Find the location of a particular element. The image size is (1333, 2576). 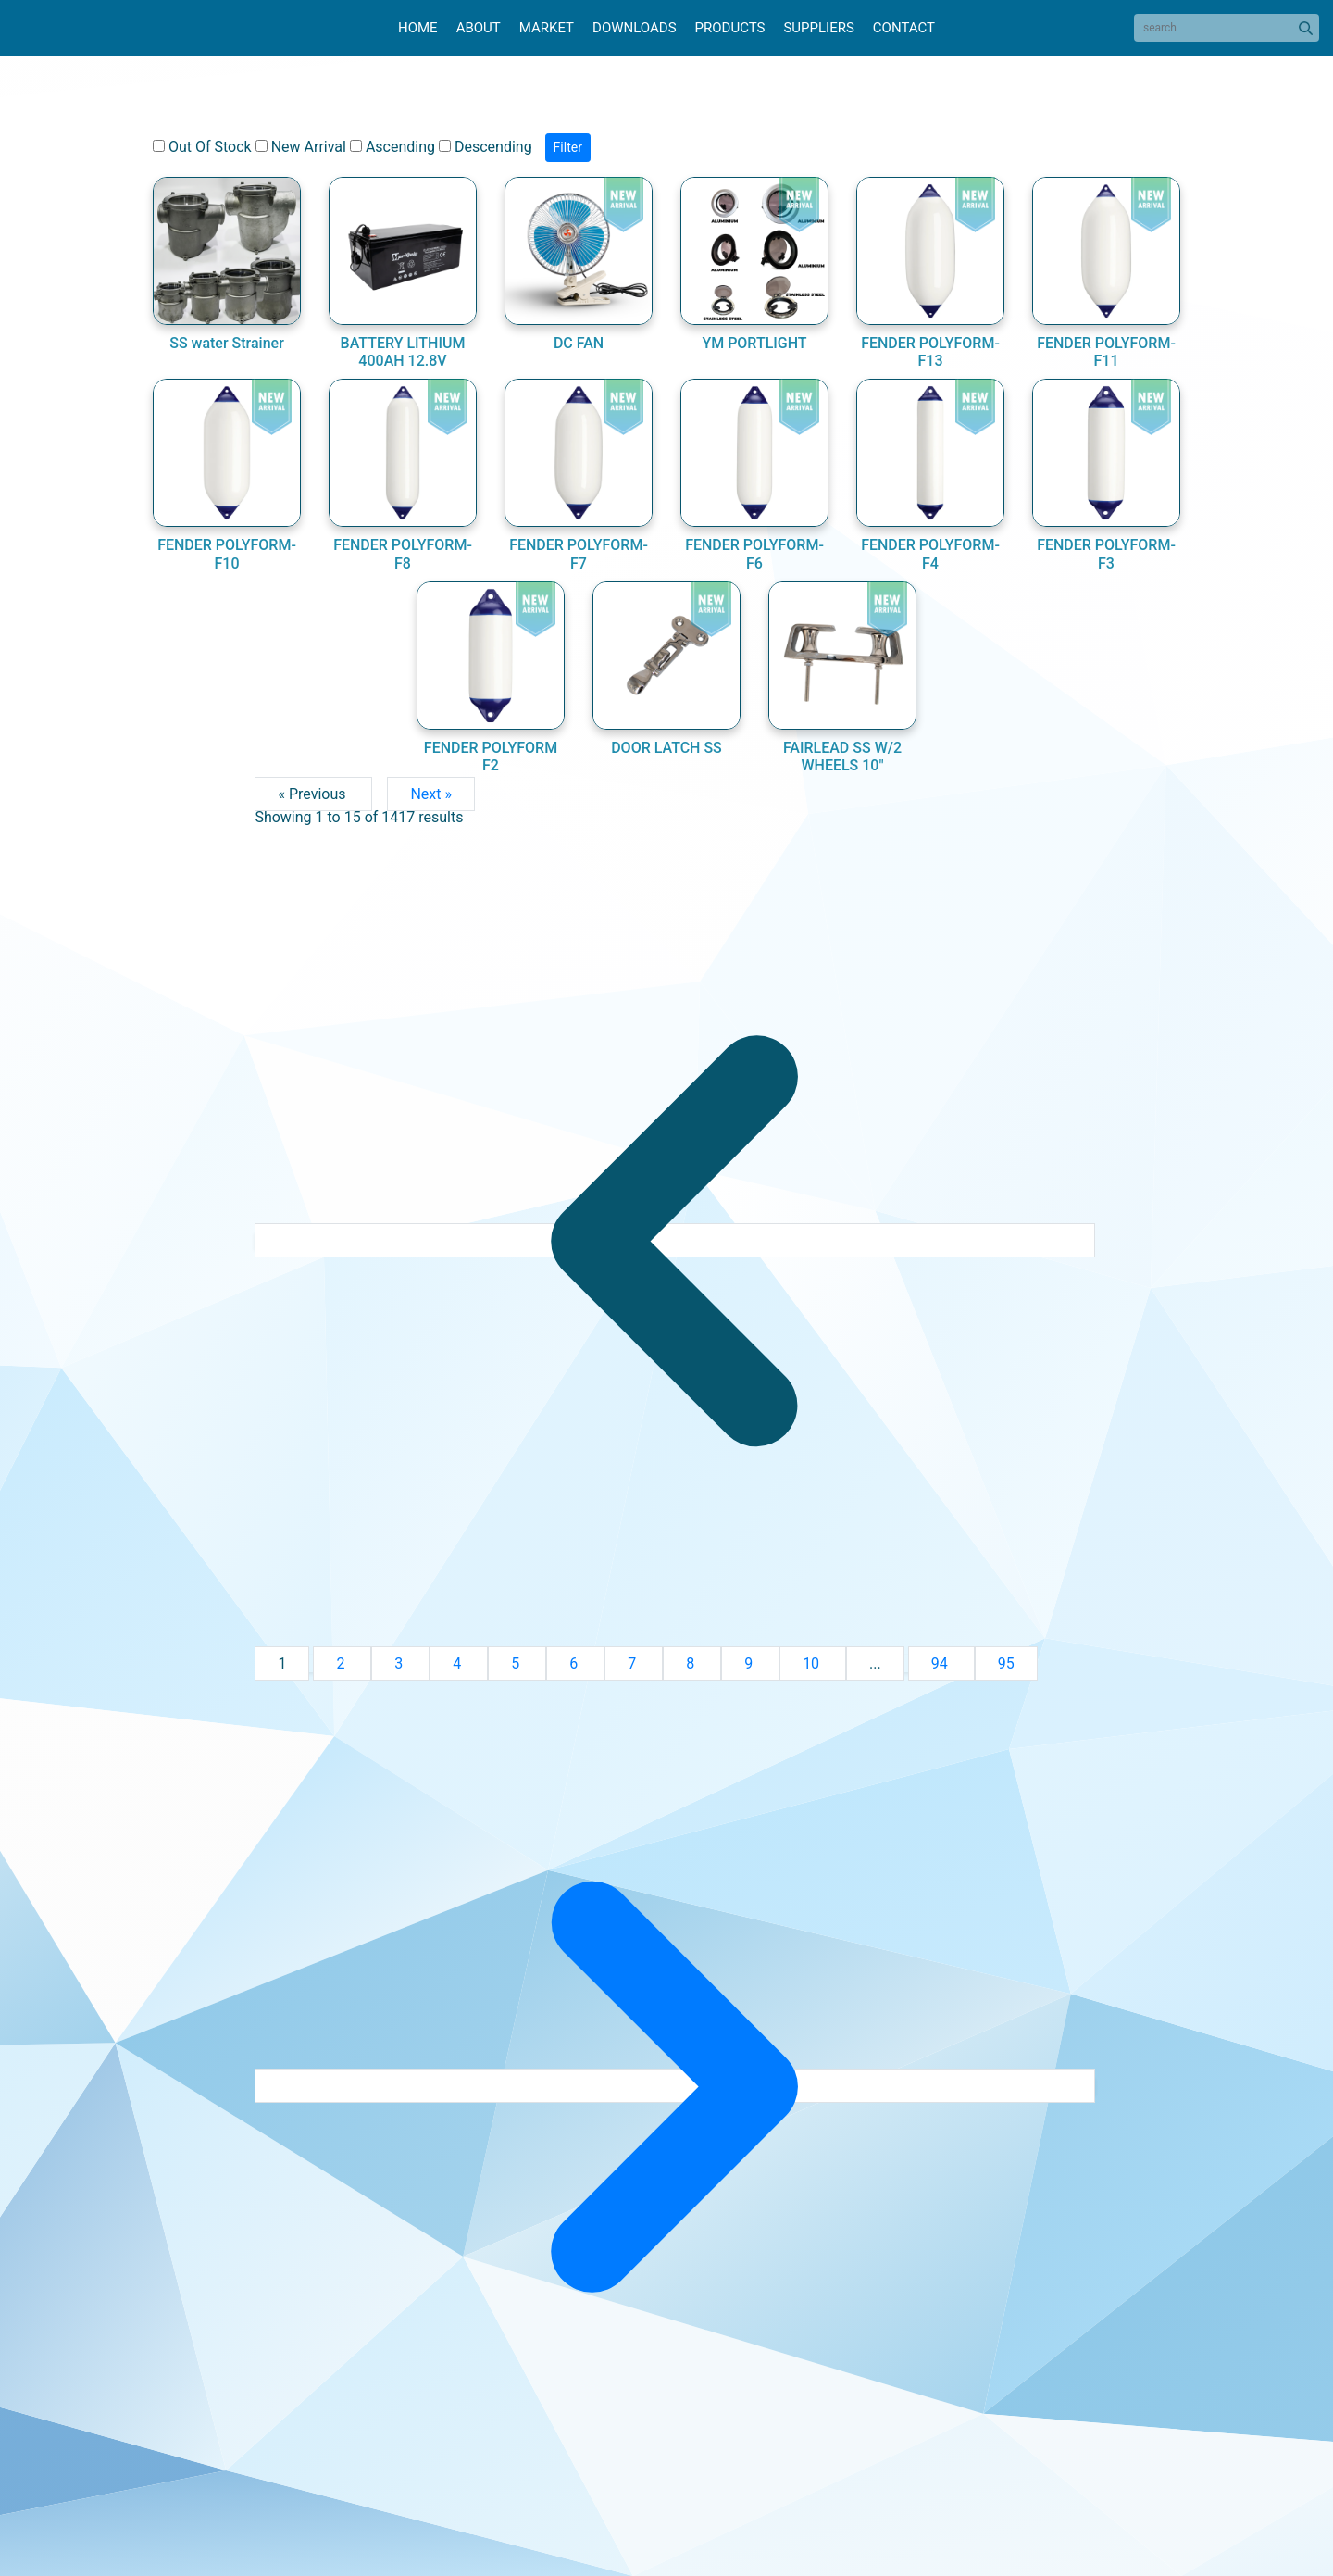

Filter is located at coordinates (568, 147).